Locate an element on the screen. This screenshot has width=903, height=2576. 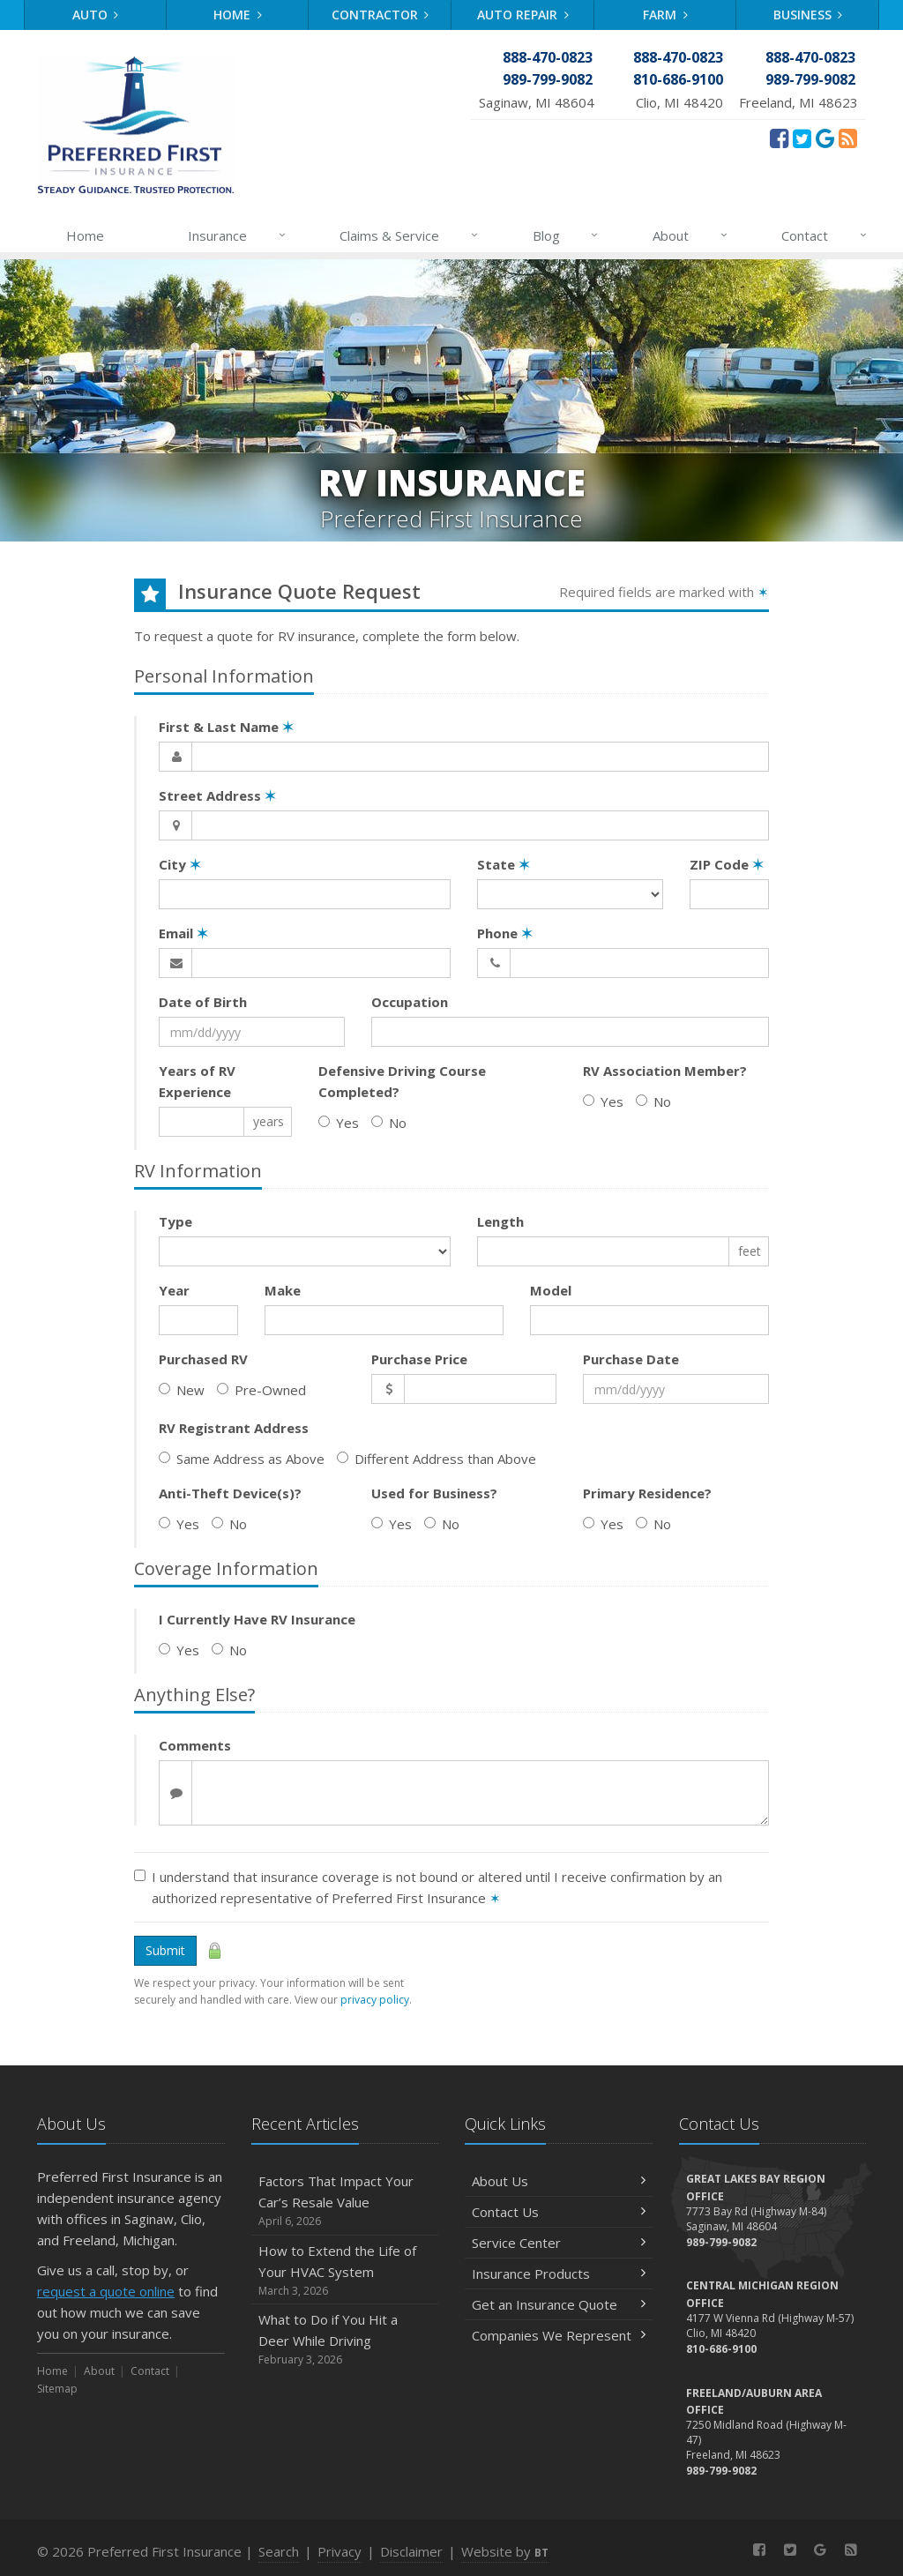
Defensive Driving Course Completed? is located at coordinates (402, 1081).